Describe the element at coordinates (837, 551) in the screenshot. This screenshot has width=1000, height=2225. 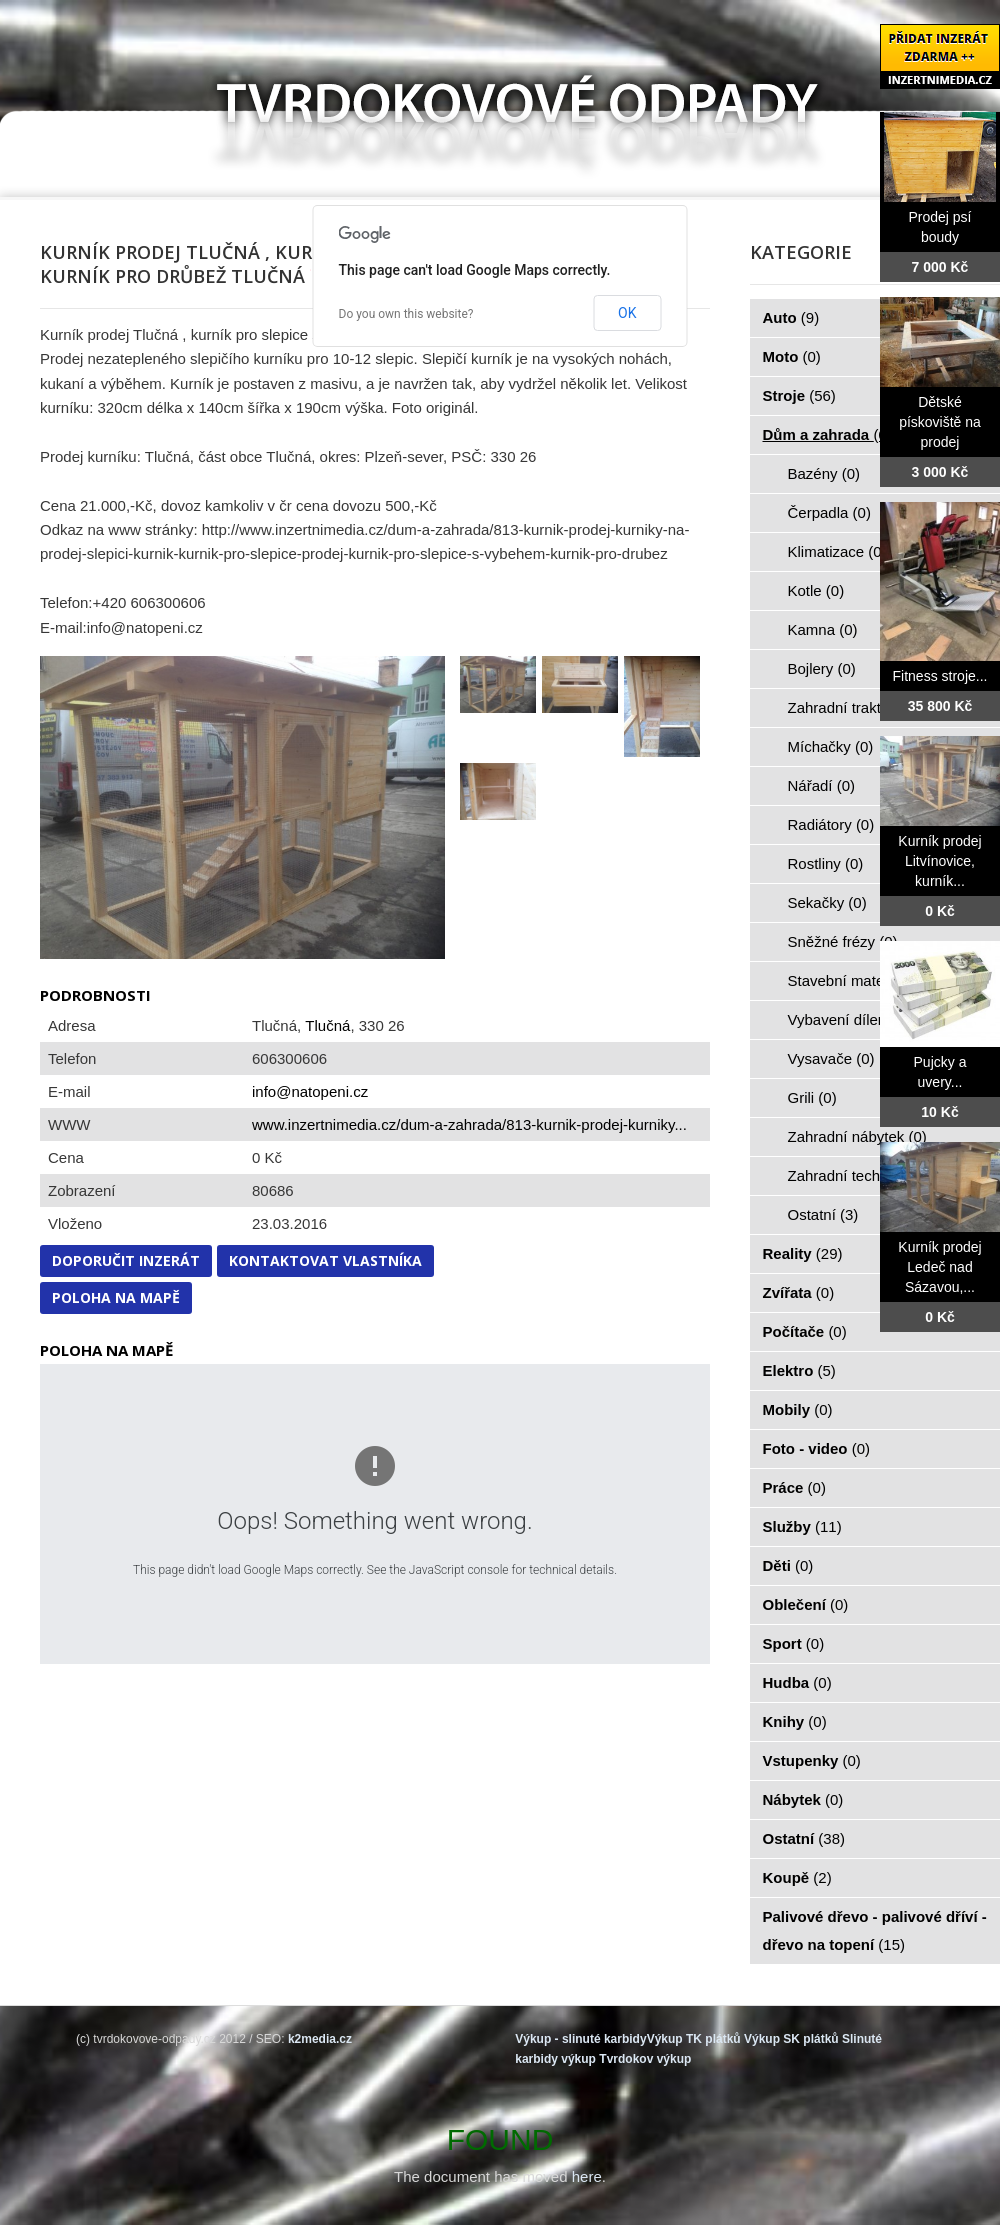
I see `Klimatizace` at that location.